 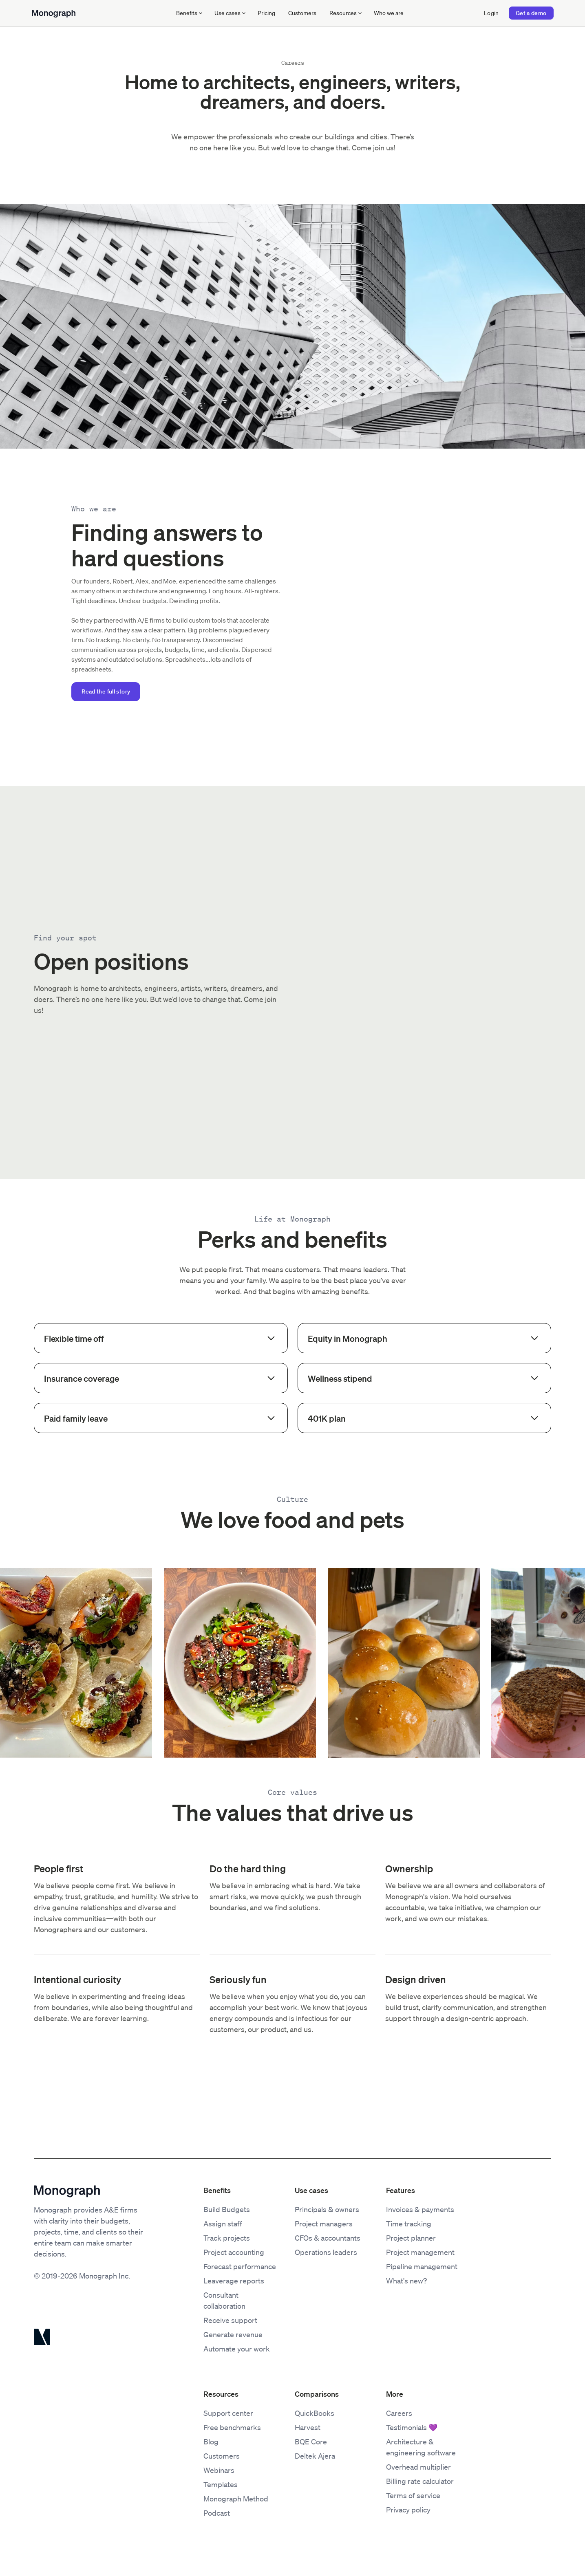 What do you see at coordinates (266, 13) in the screenshot?
I see `Pricing` at bounding box center [266, 13].